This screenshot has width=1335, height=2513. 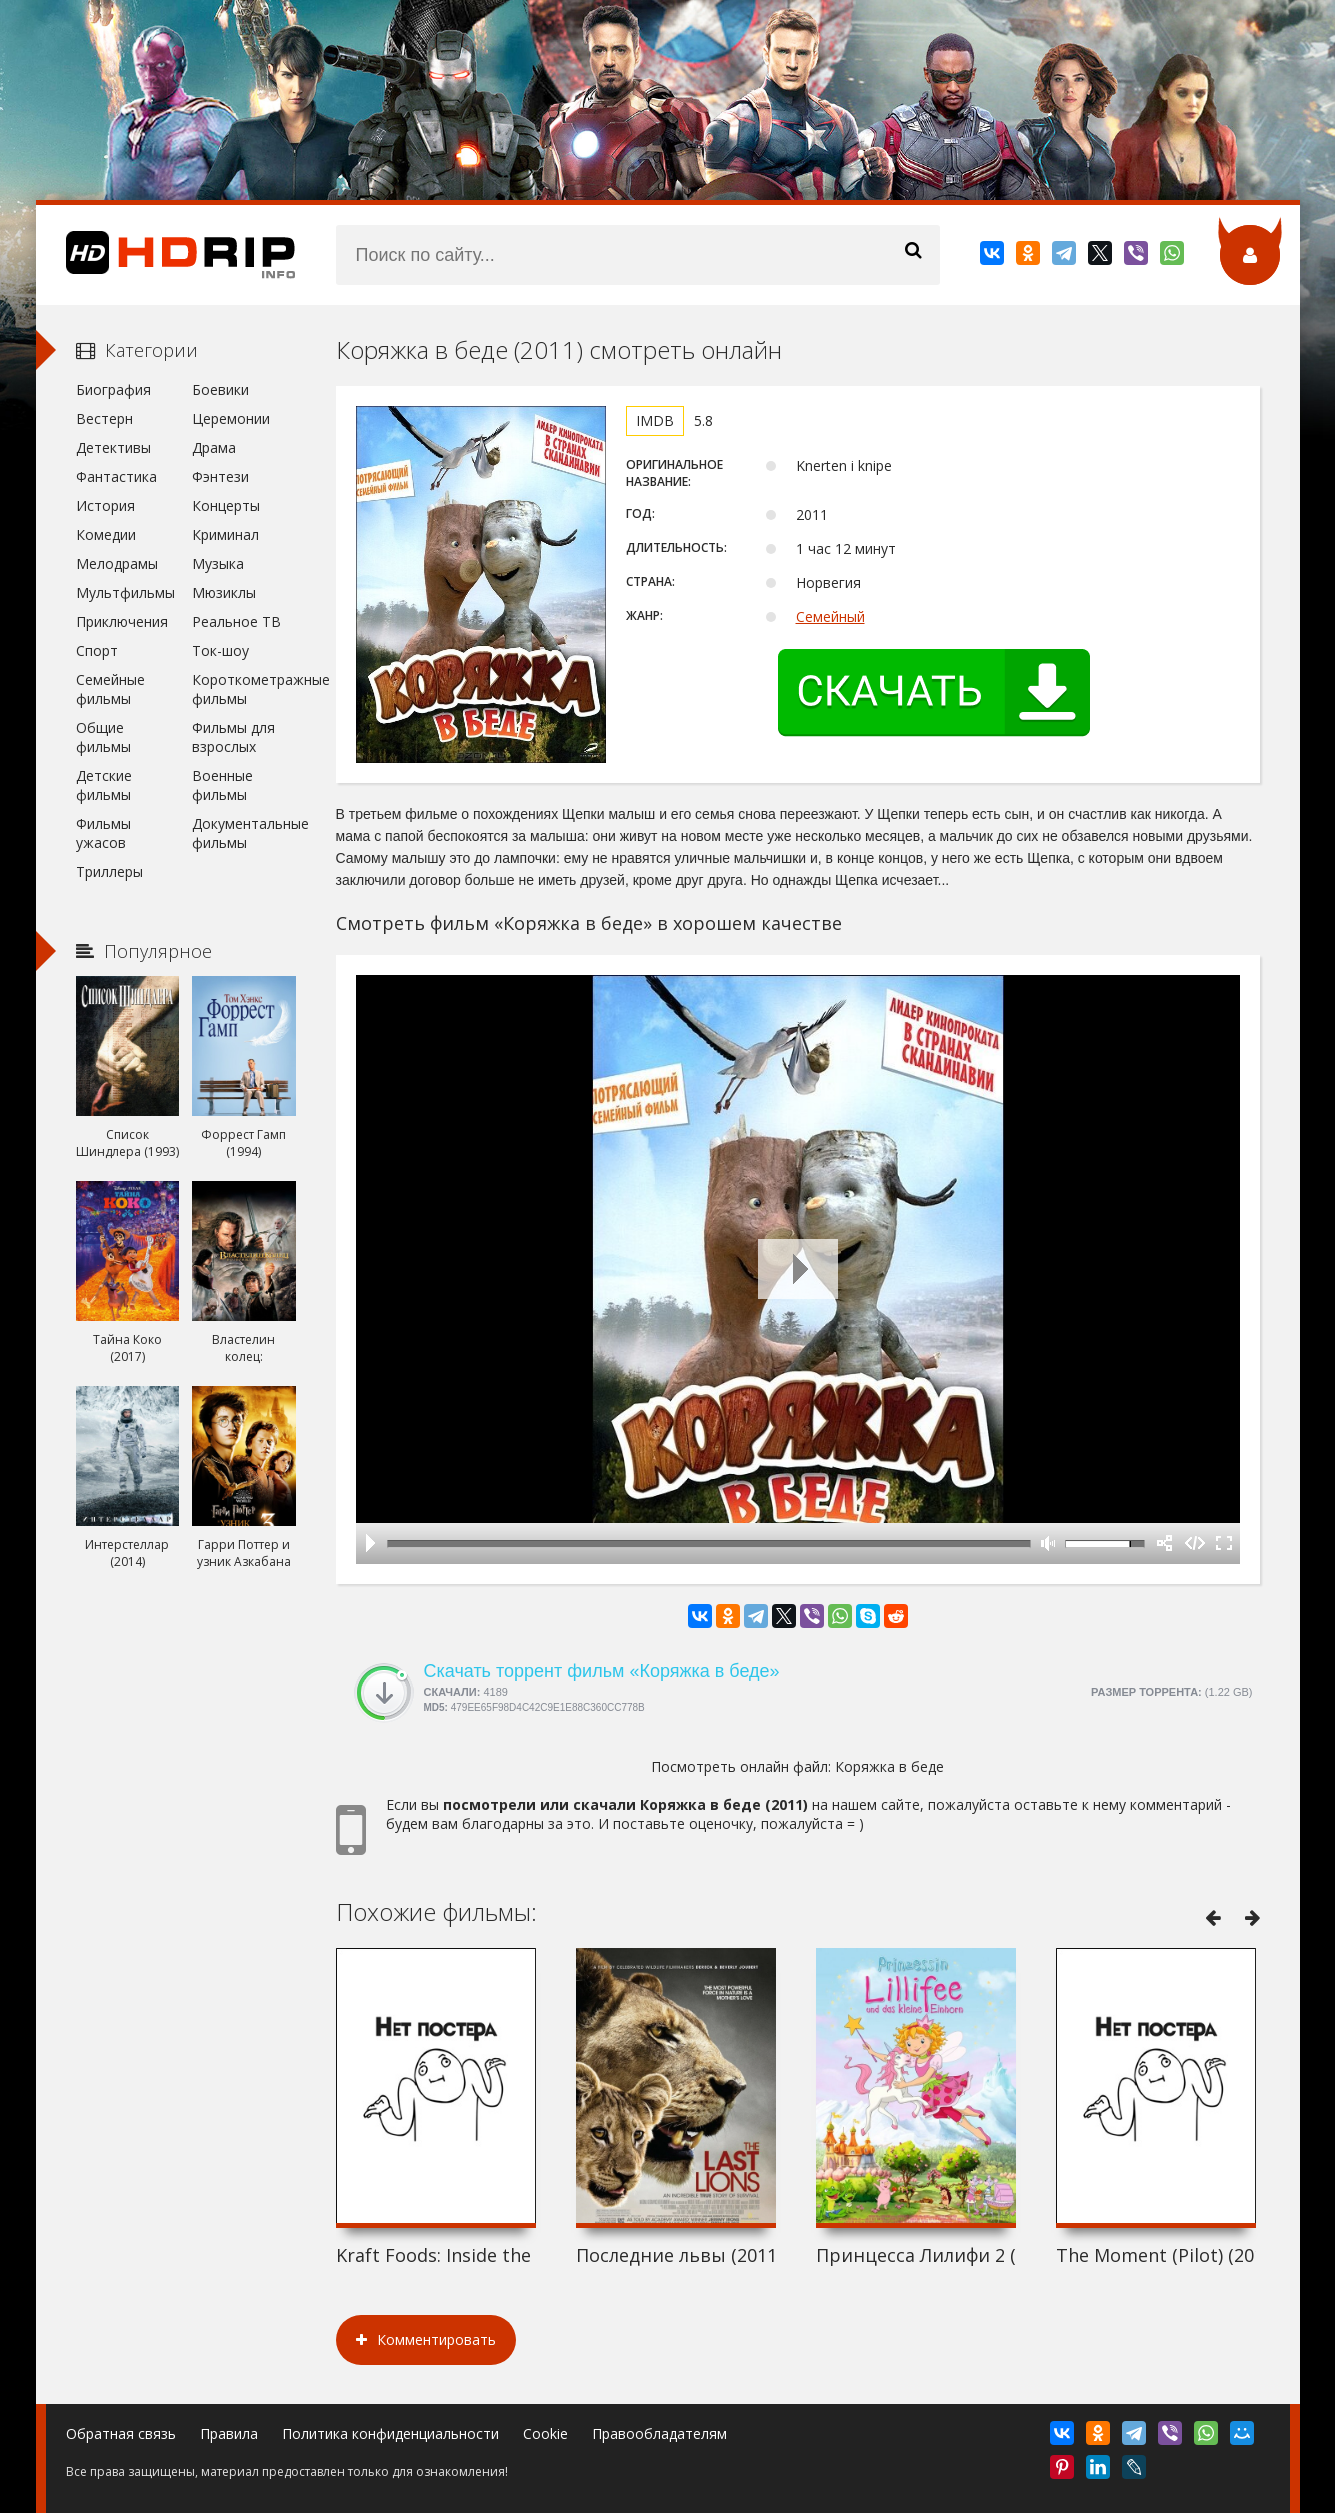 What do you see at coordinates (229, 2433) in the screenshot?
I see `Правила` at bounding box center [229, 2433].